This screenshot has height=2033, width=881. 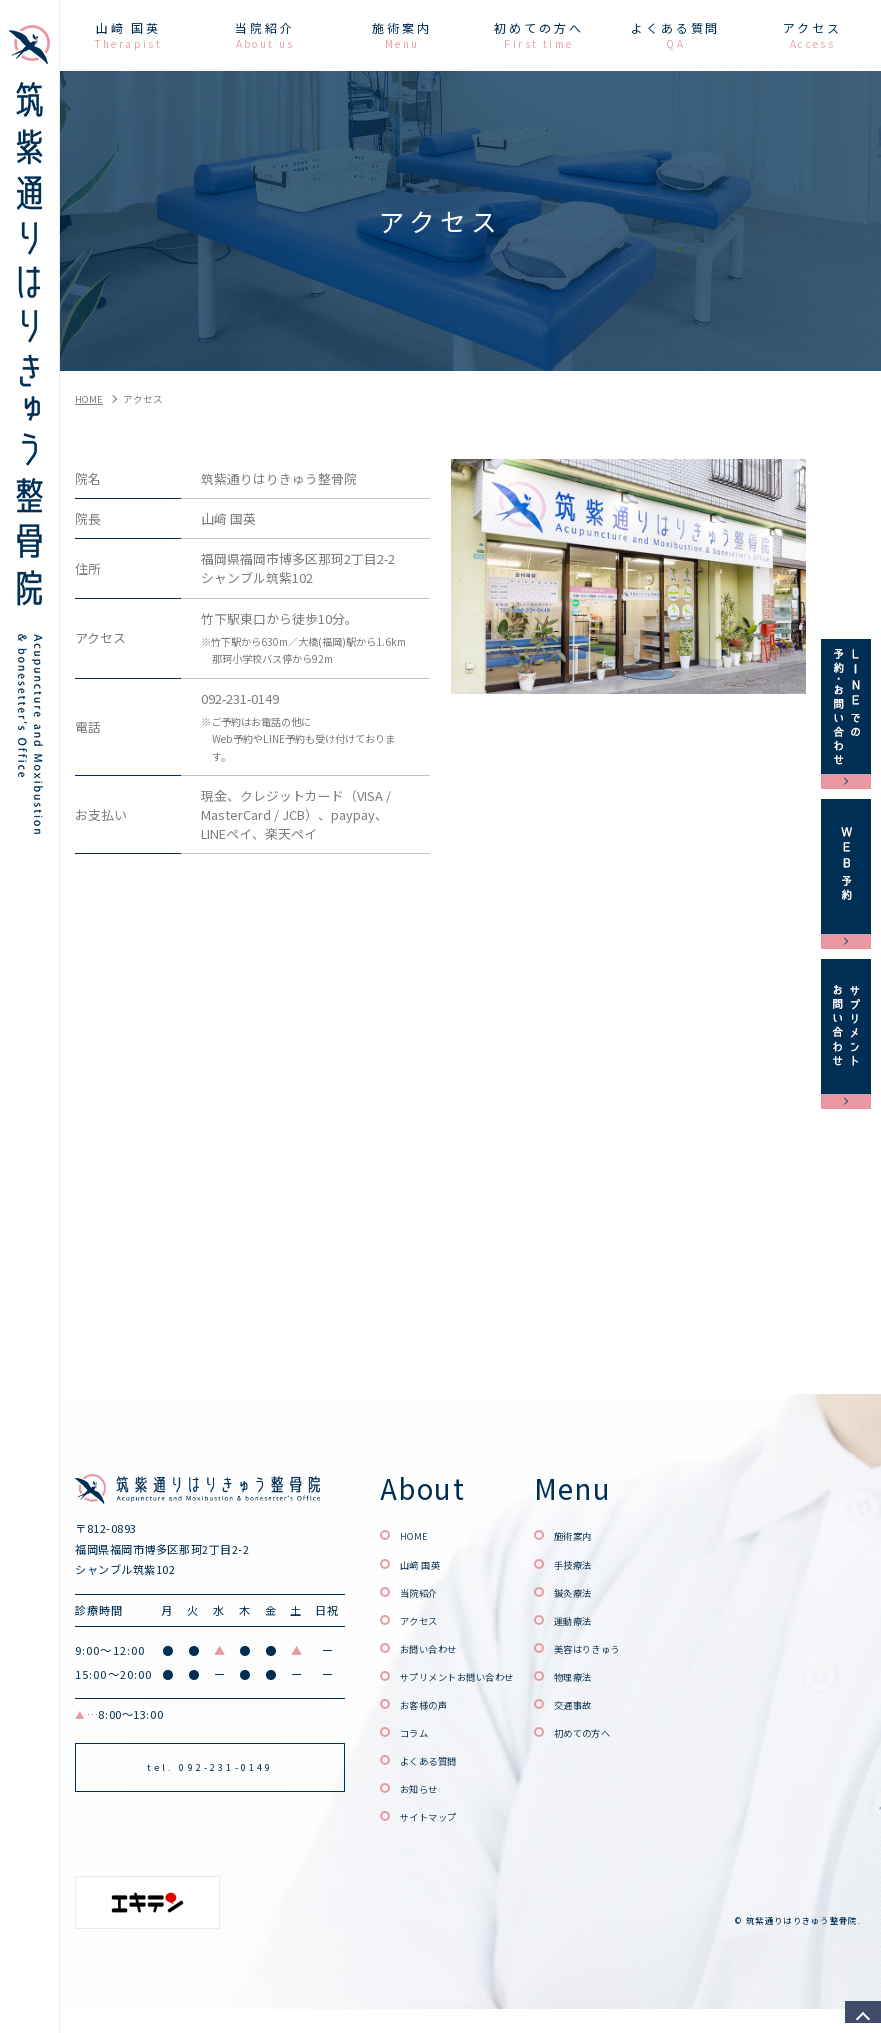 What do you see at coordinates (427, 1591) in the screenshot?
I see `当院紹介` at bounding box center [427, 1591].